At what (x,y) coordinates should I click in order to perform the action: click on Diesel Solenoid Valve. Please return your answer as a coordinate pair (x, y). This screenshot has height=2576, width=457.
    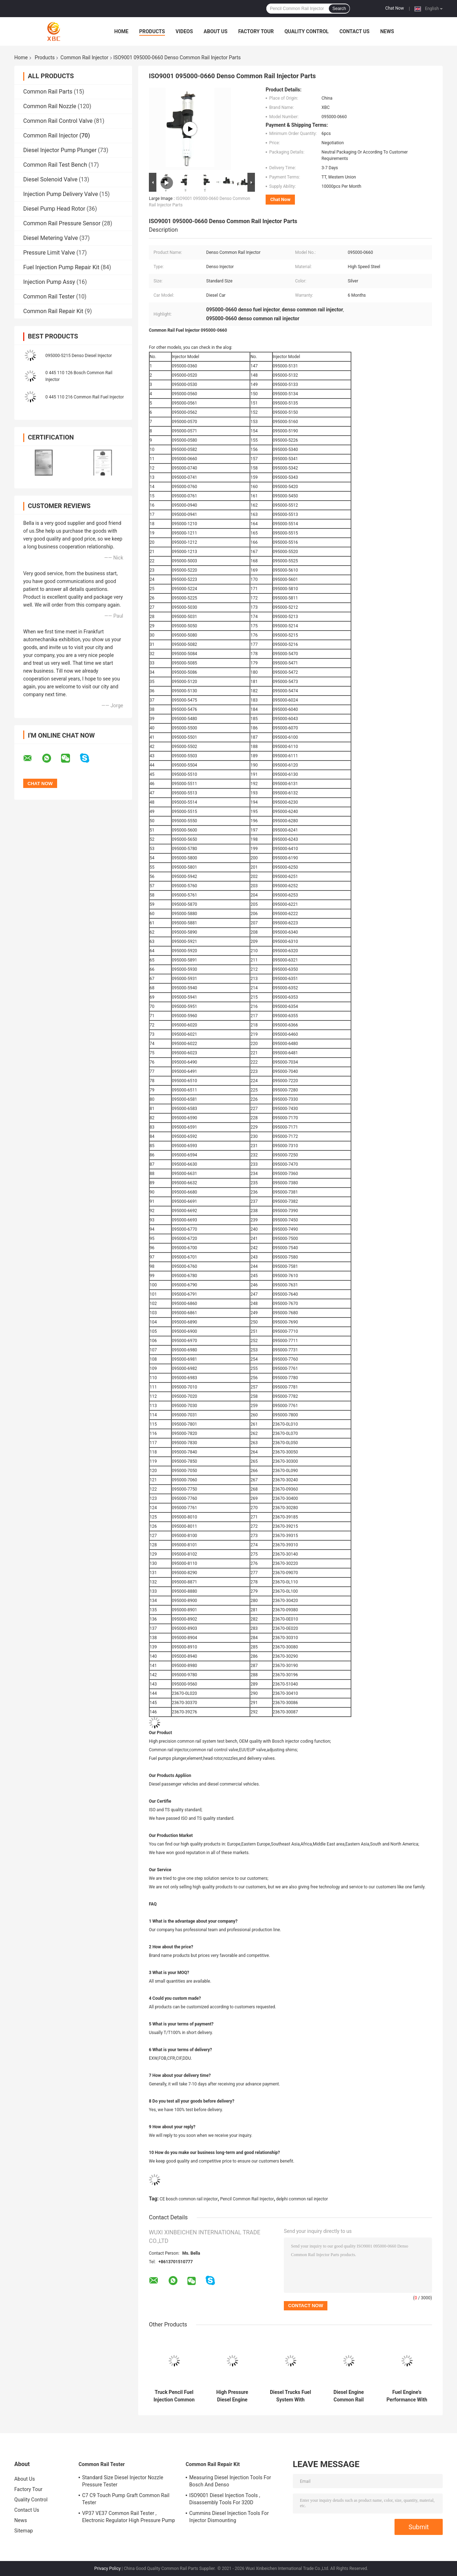
    Looking at the image, I should click on (50, 179).